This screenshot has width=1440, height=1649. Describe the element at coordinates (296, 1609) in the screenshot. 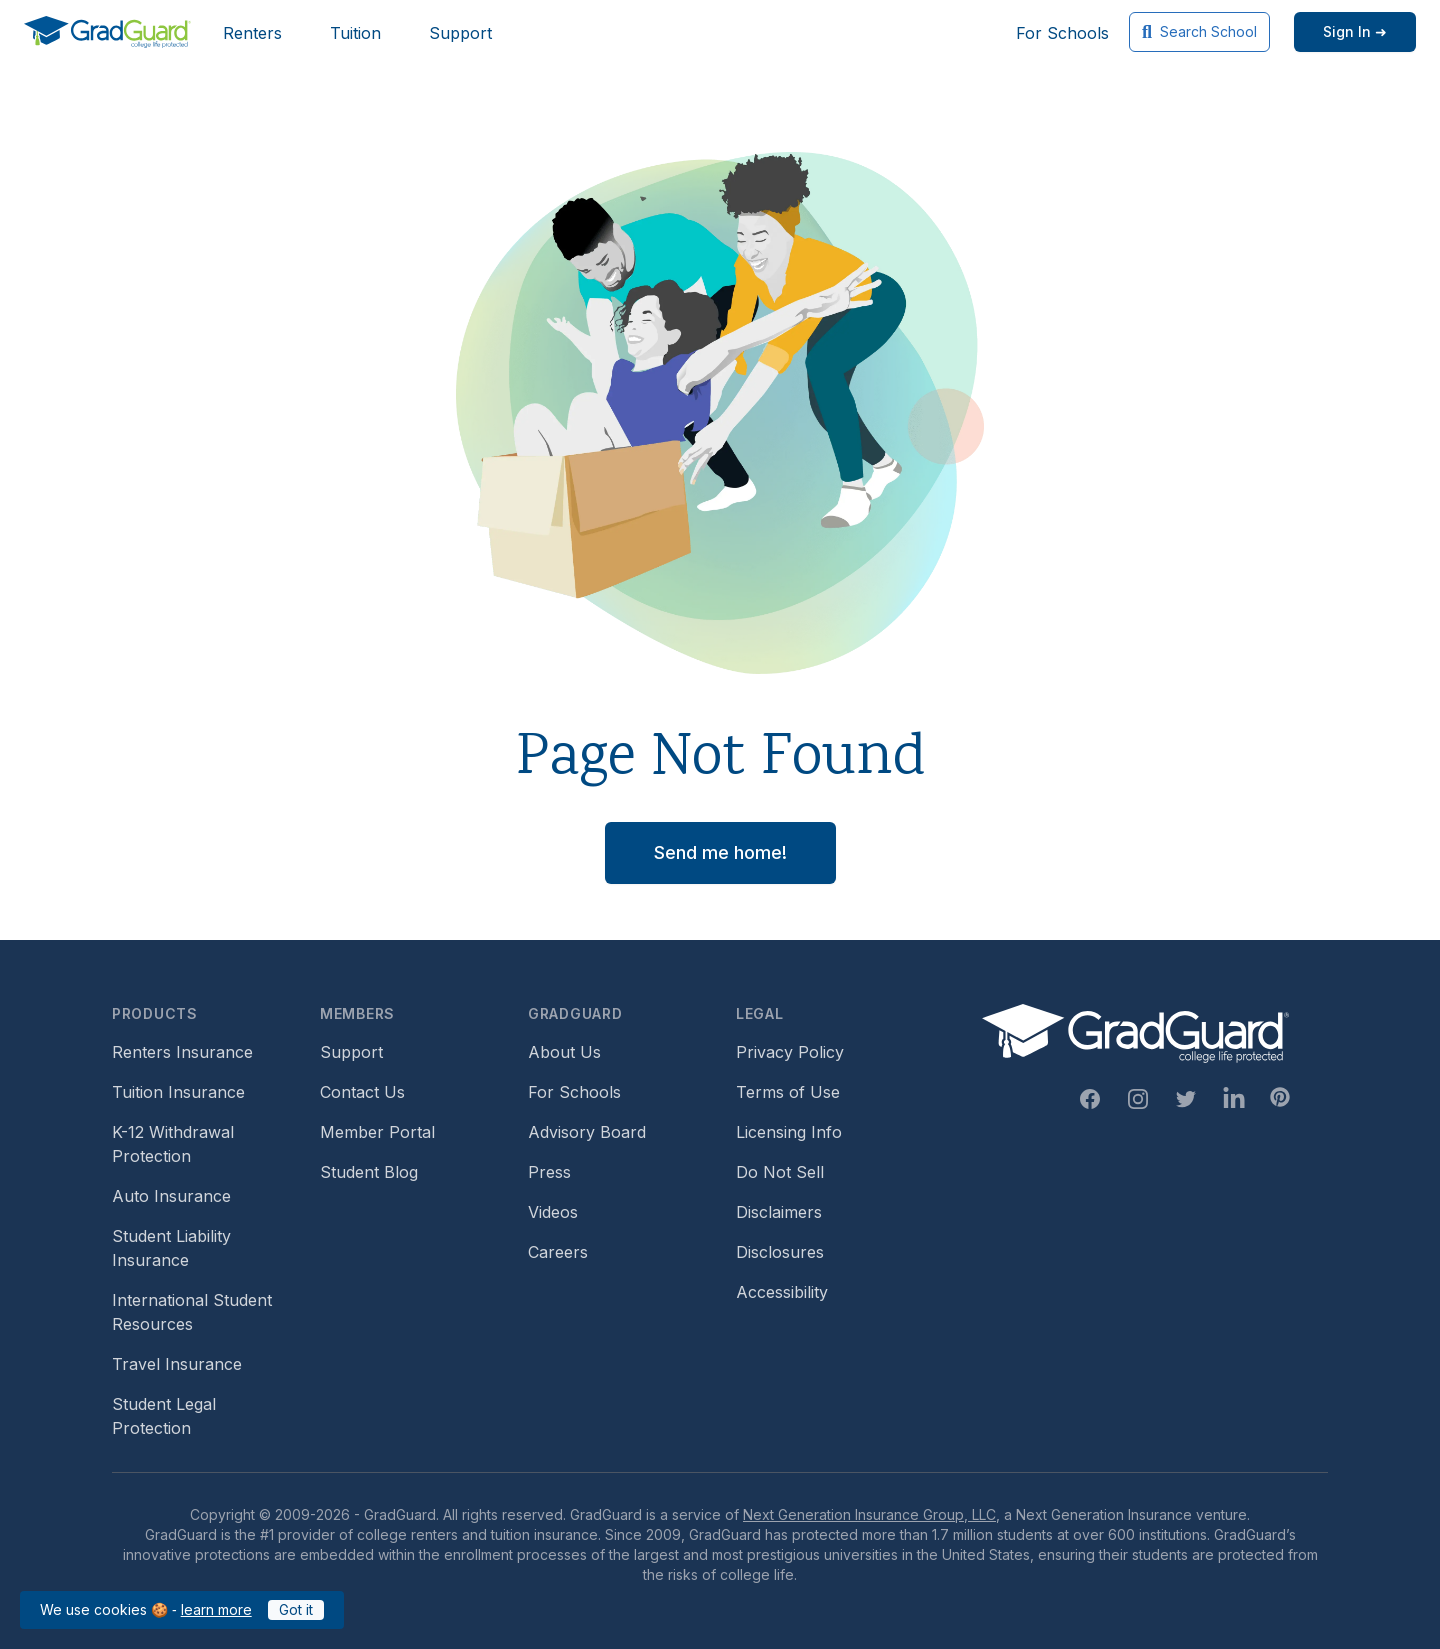

I see `Got it [Click to acknowledge GradGuard cookies policy]` at that location.